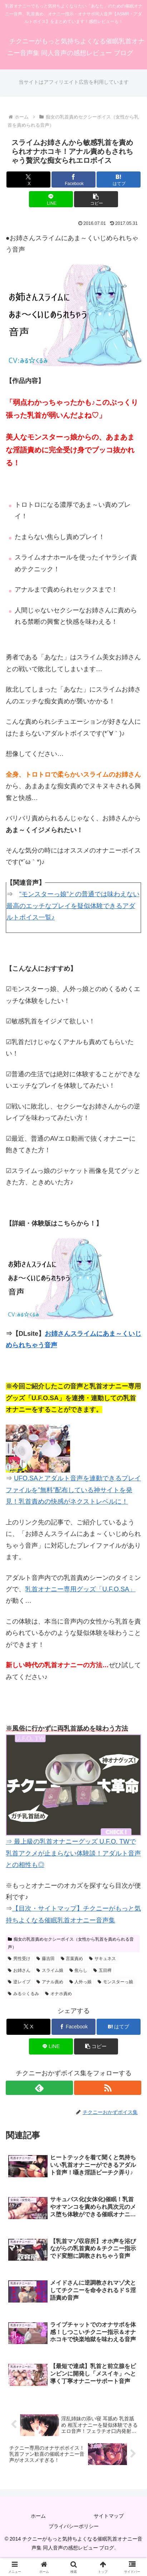  Describe the element at coordinates (49, 1981) in the screenshot. I see `アナル責め` at that location.